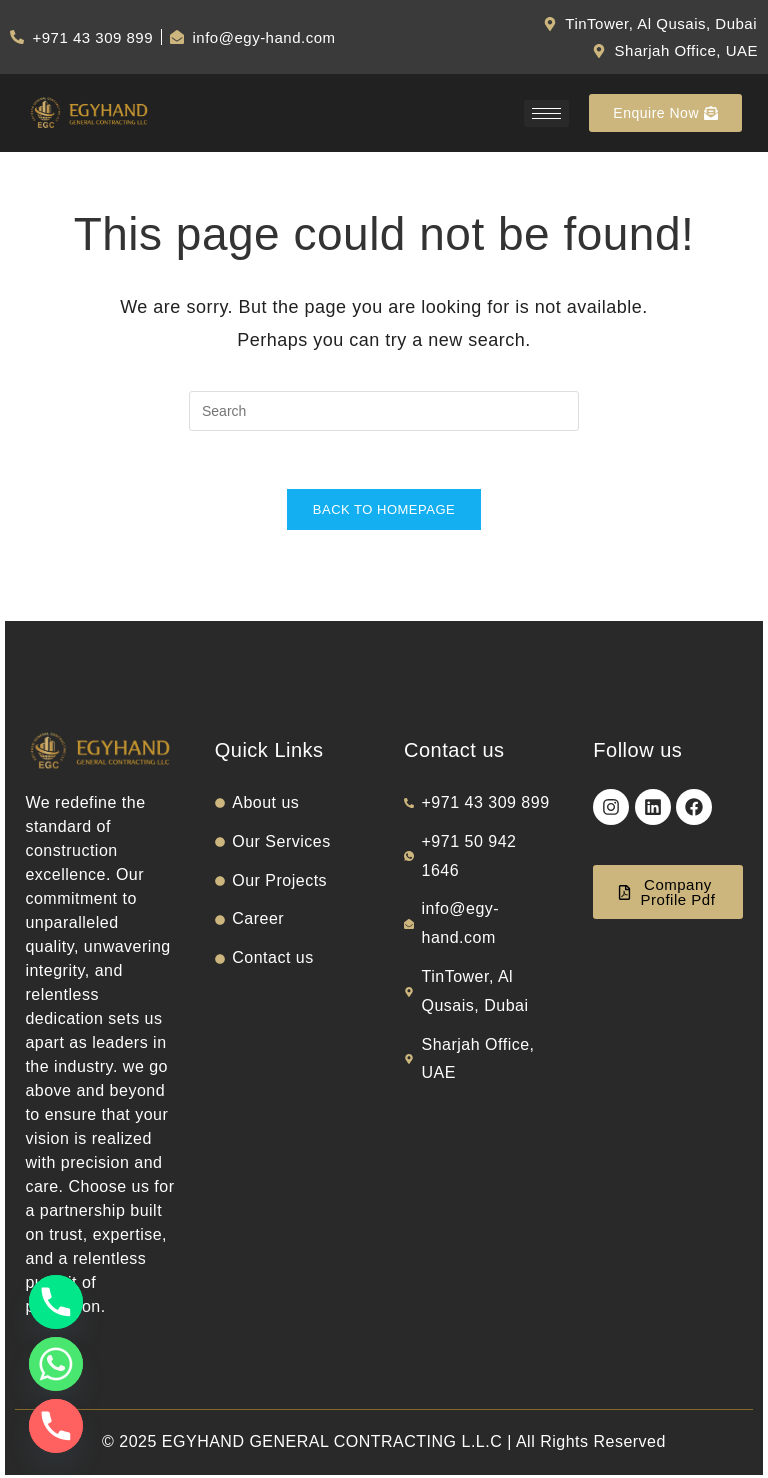  What do you see at coordinates (56, 1364) in the screenshot?
I see `[Whatsapp]` at bounding box center [56, 1364].